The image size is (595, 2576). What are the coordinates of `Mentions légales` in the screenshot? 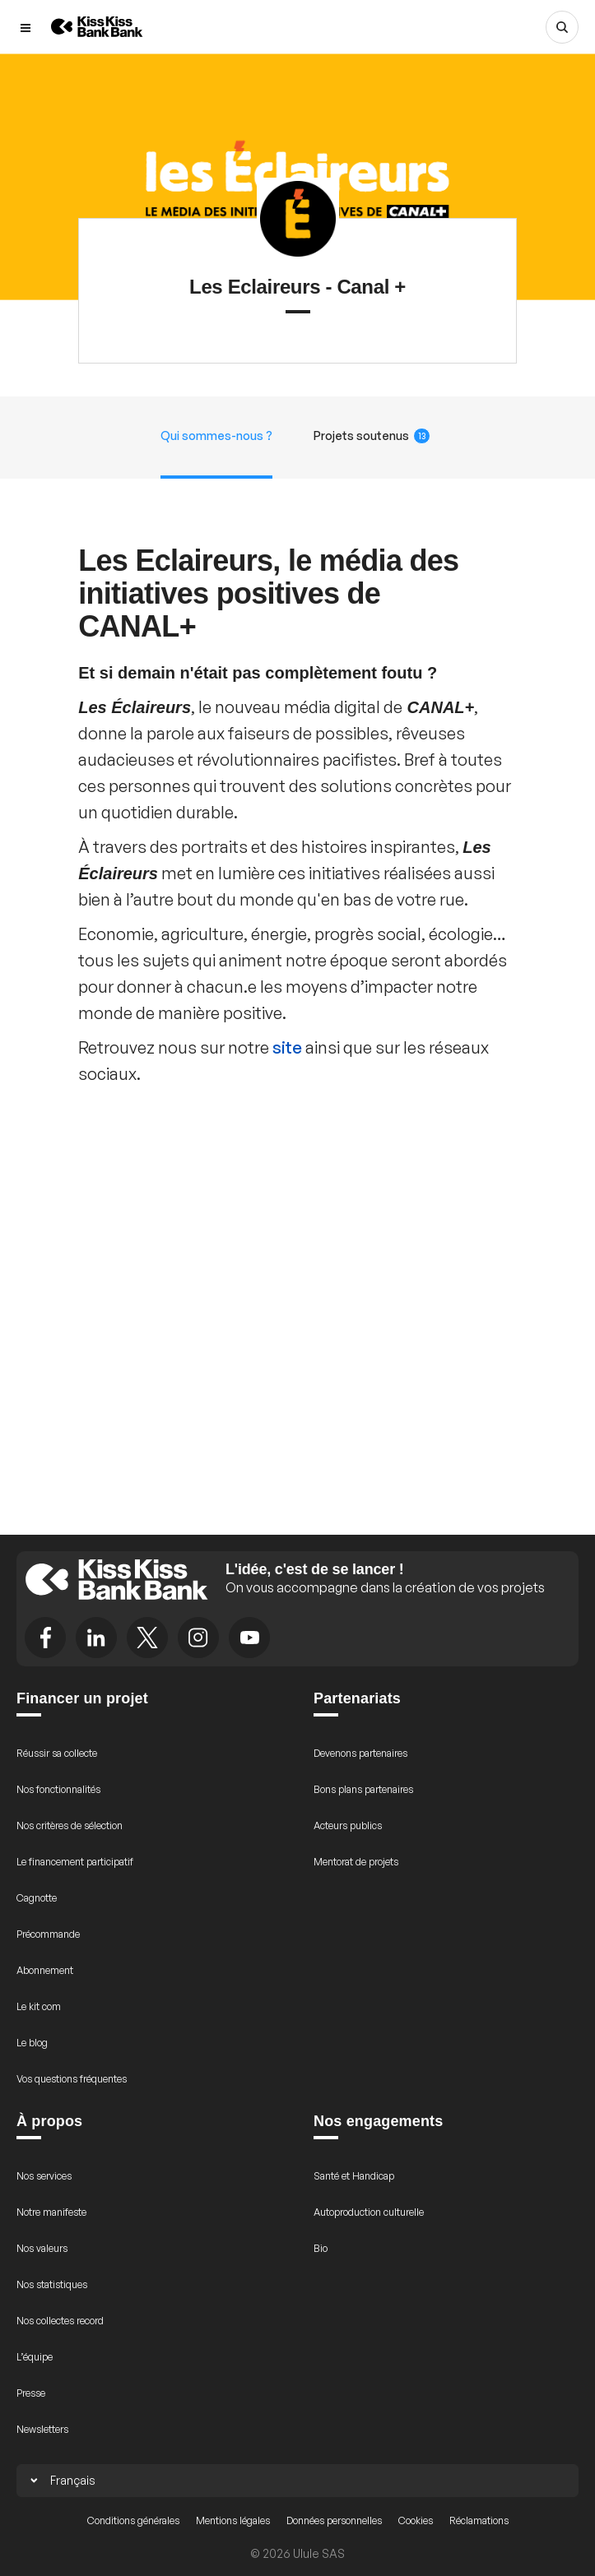 It's located at (233, 2520).